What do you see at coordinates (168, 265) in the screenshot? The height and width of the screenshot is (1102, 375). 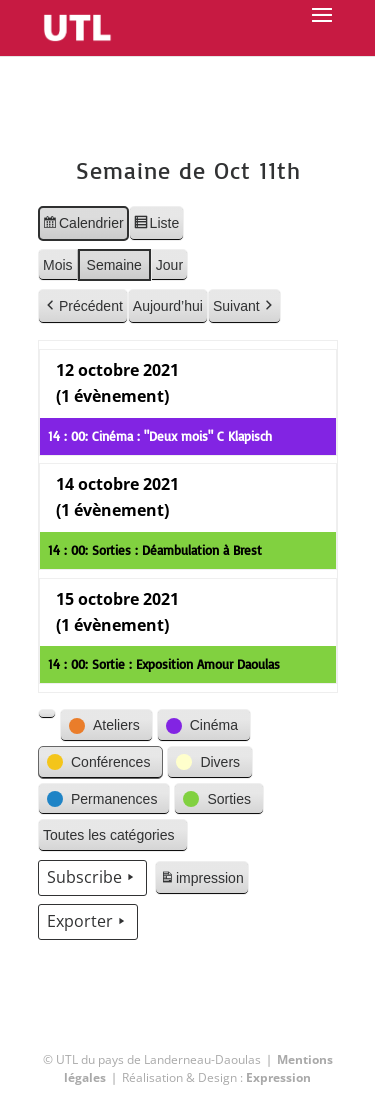 I see `Jour [button]` at bounding box center [168, 265].